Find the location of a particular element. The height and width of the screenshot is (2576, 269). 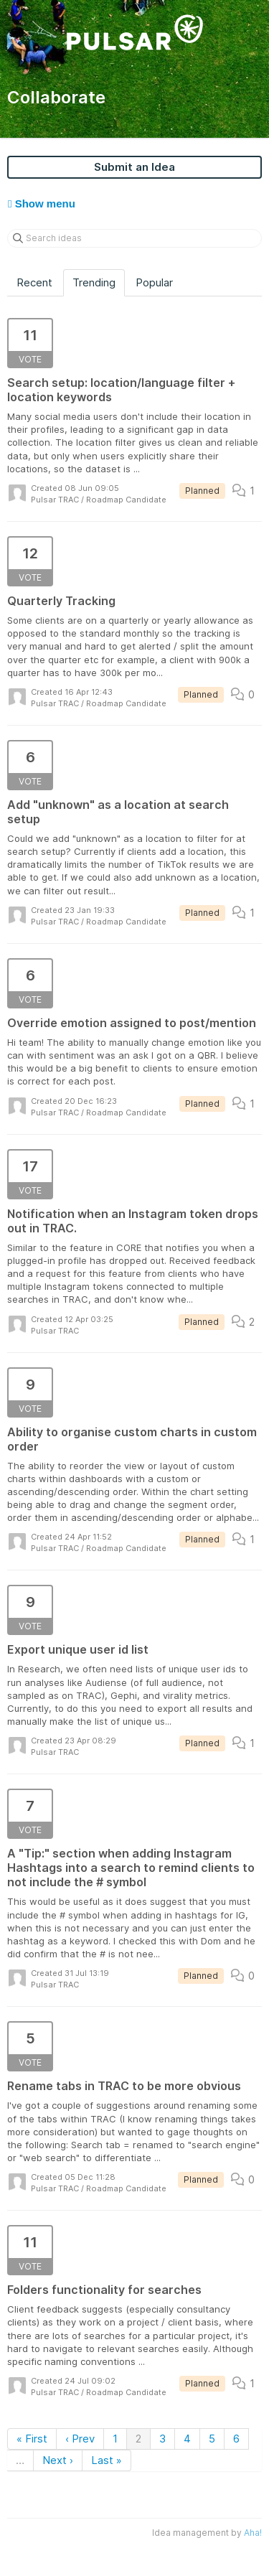

Recent is located at coordinates (34, 282).